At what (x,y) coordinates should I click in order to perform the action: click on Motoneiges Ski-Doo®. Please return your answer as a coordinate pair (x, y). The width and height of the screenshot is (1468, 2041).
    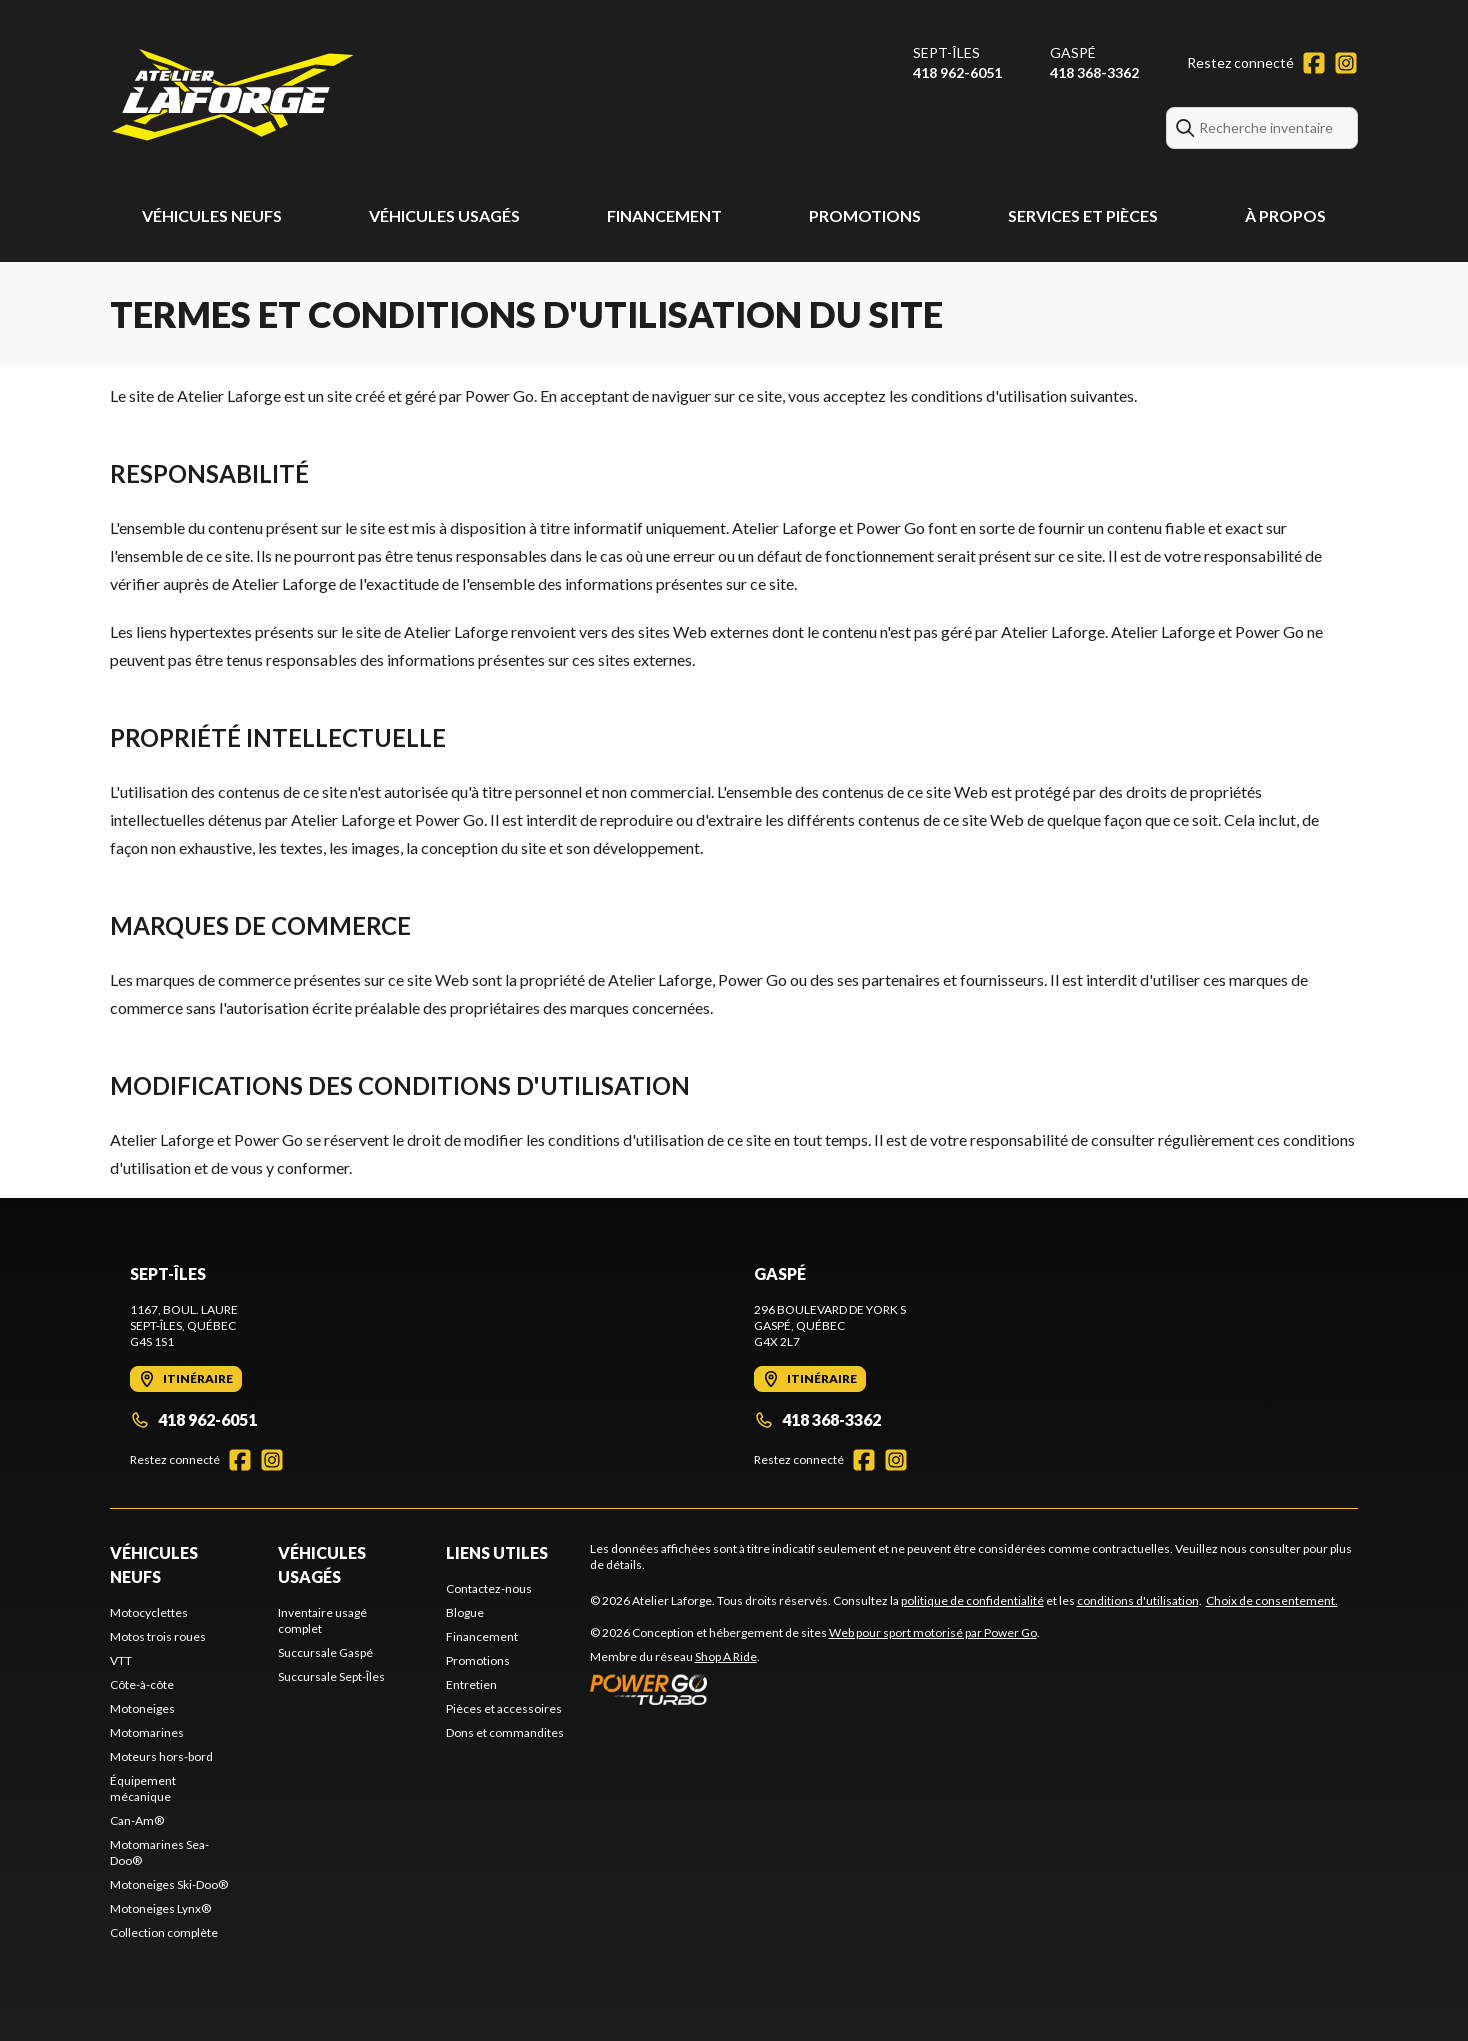
    Looking at the image, I should click on (169, 1884).